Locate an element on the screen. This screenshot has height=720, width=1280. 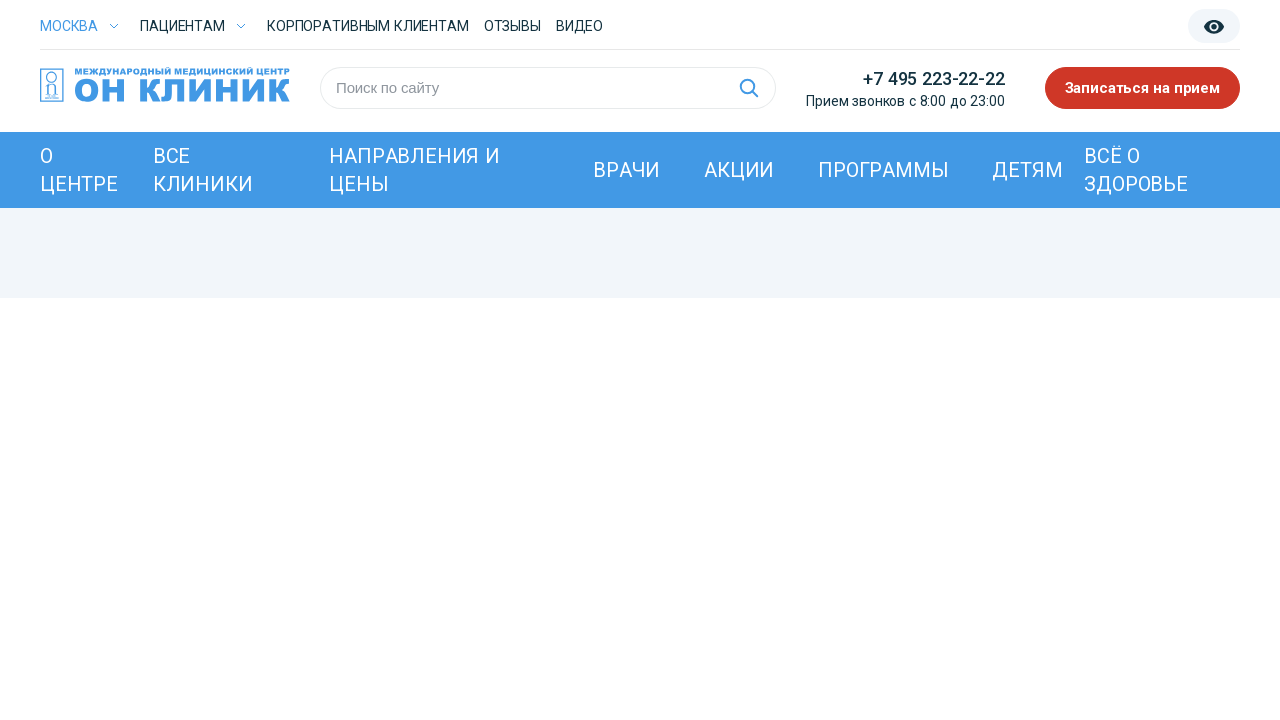
Москва is located at coordinates (69, 26).